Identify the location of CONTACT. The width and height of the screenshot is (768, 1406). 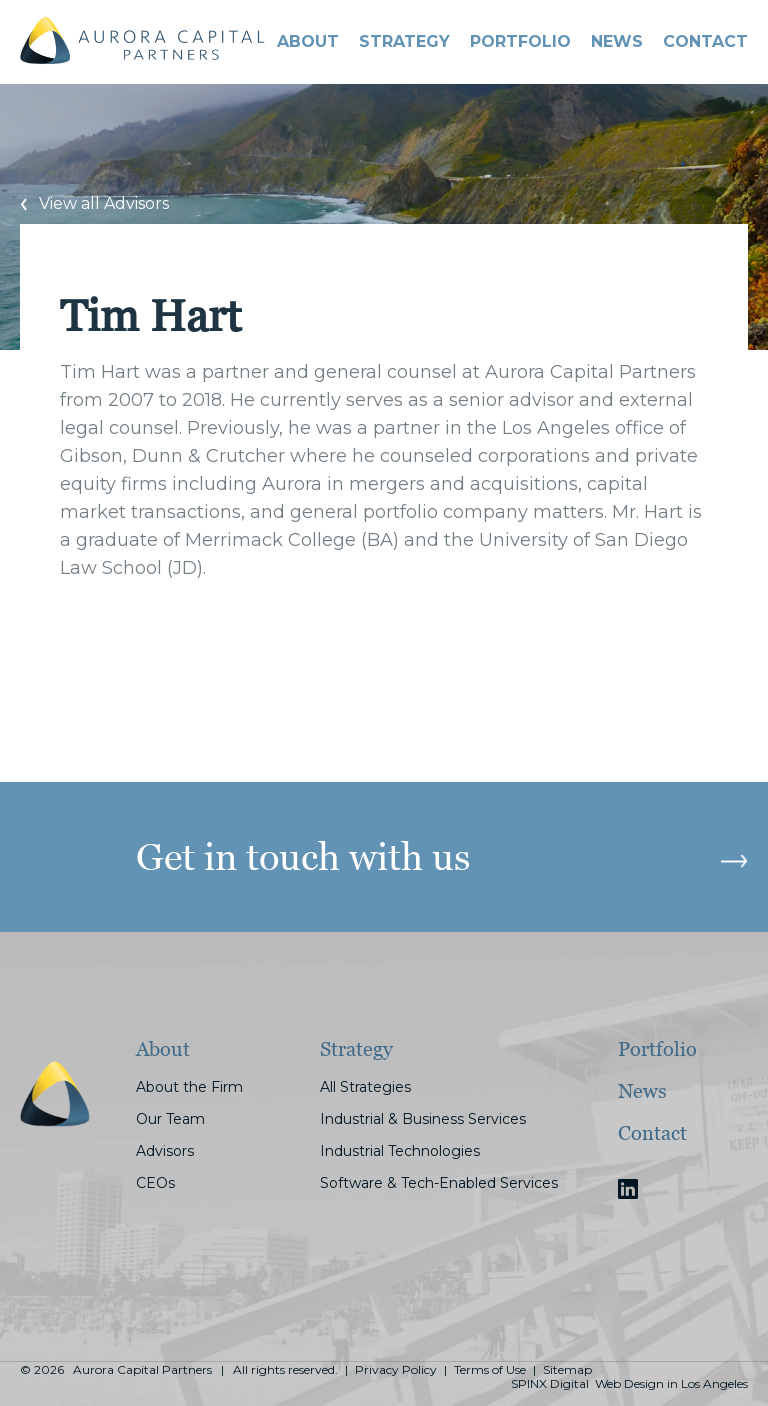
(705, 41).